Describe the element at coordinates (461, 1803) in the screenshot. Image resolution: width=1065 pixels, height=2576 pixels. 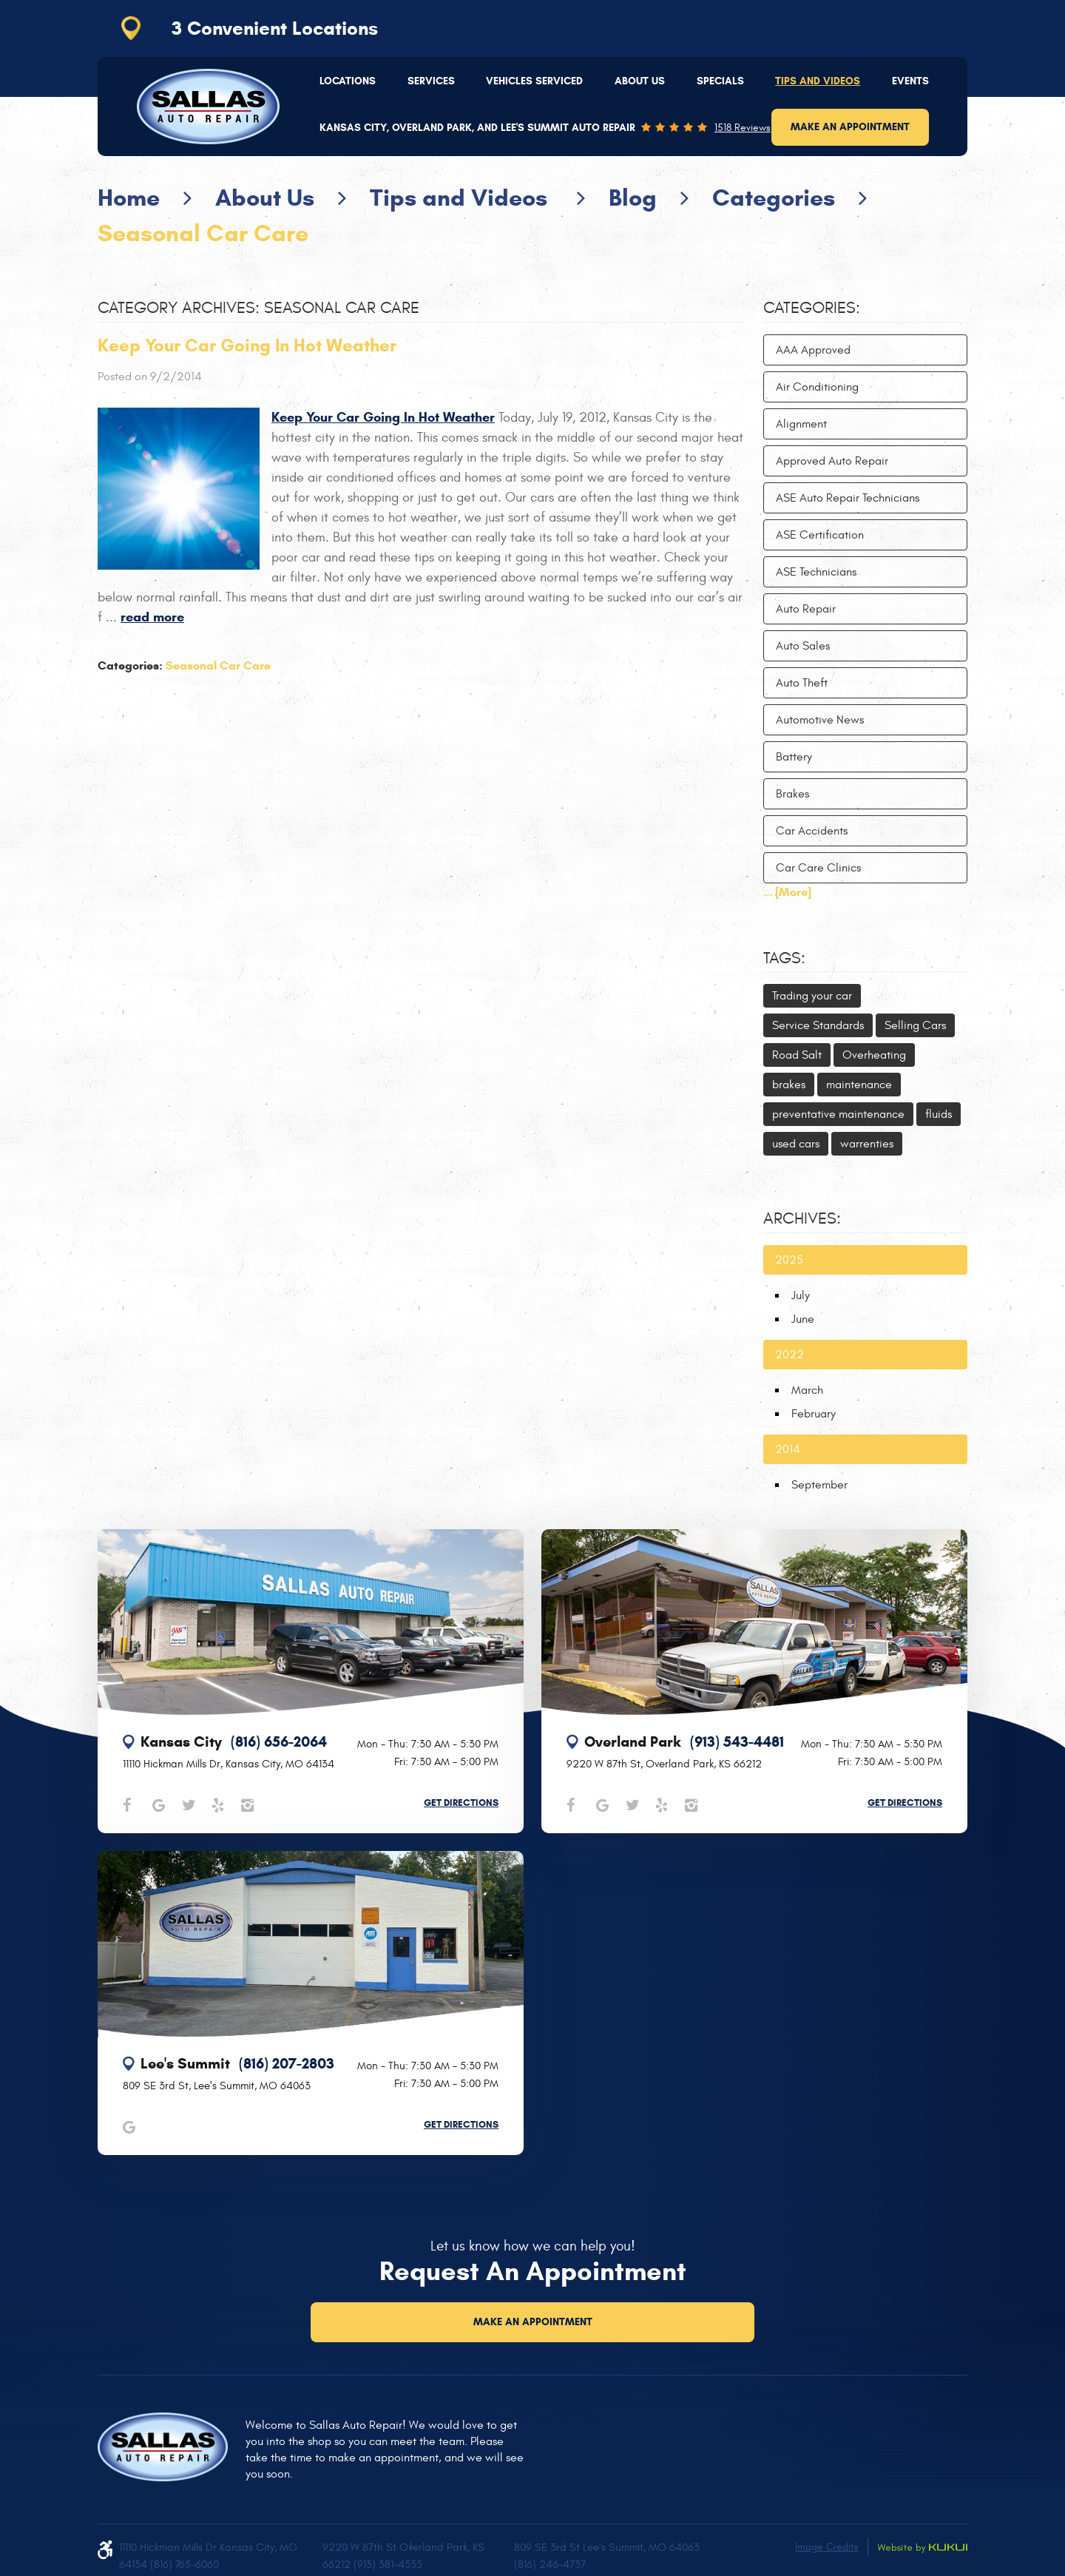
I see `Get Directions` at that location.